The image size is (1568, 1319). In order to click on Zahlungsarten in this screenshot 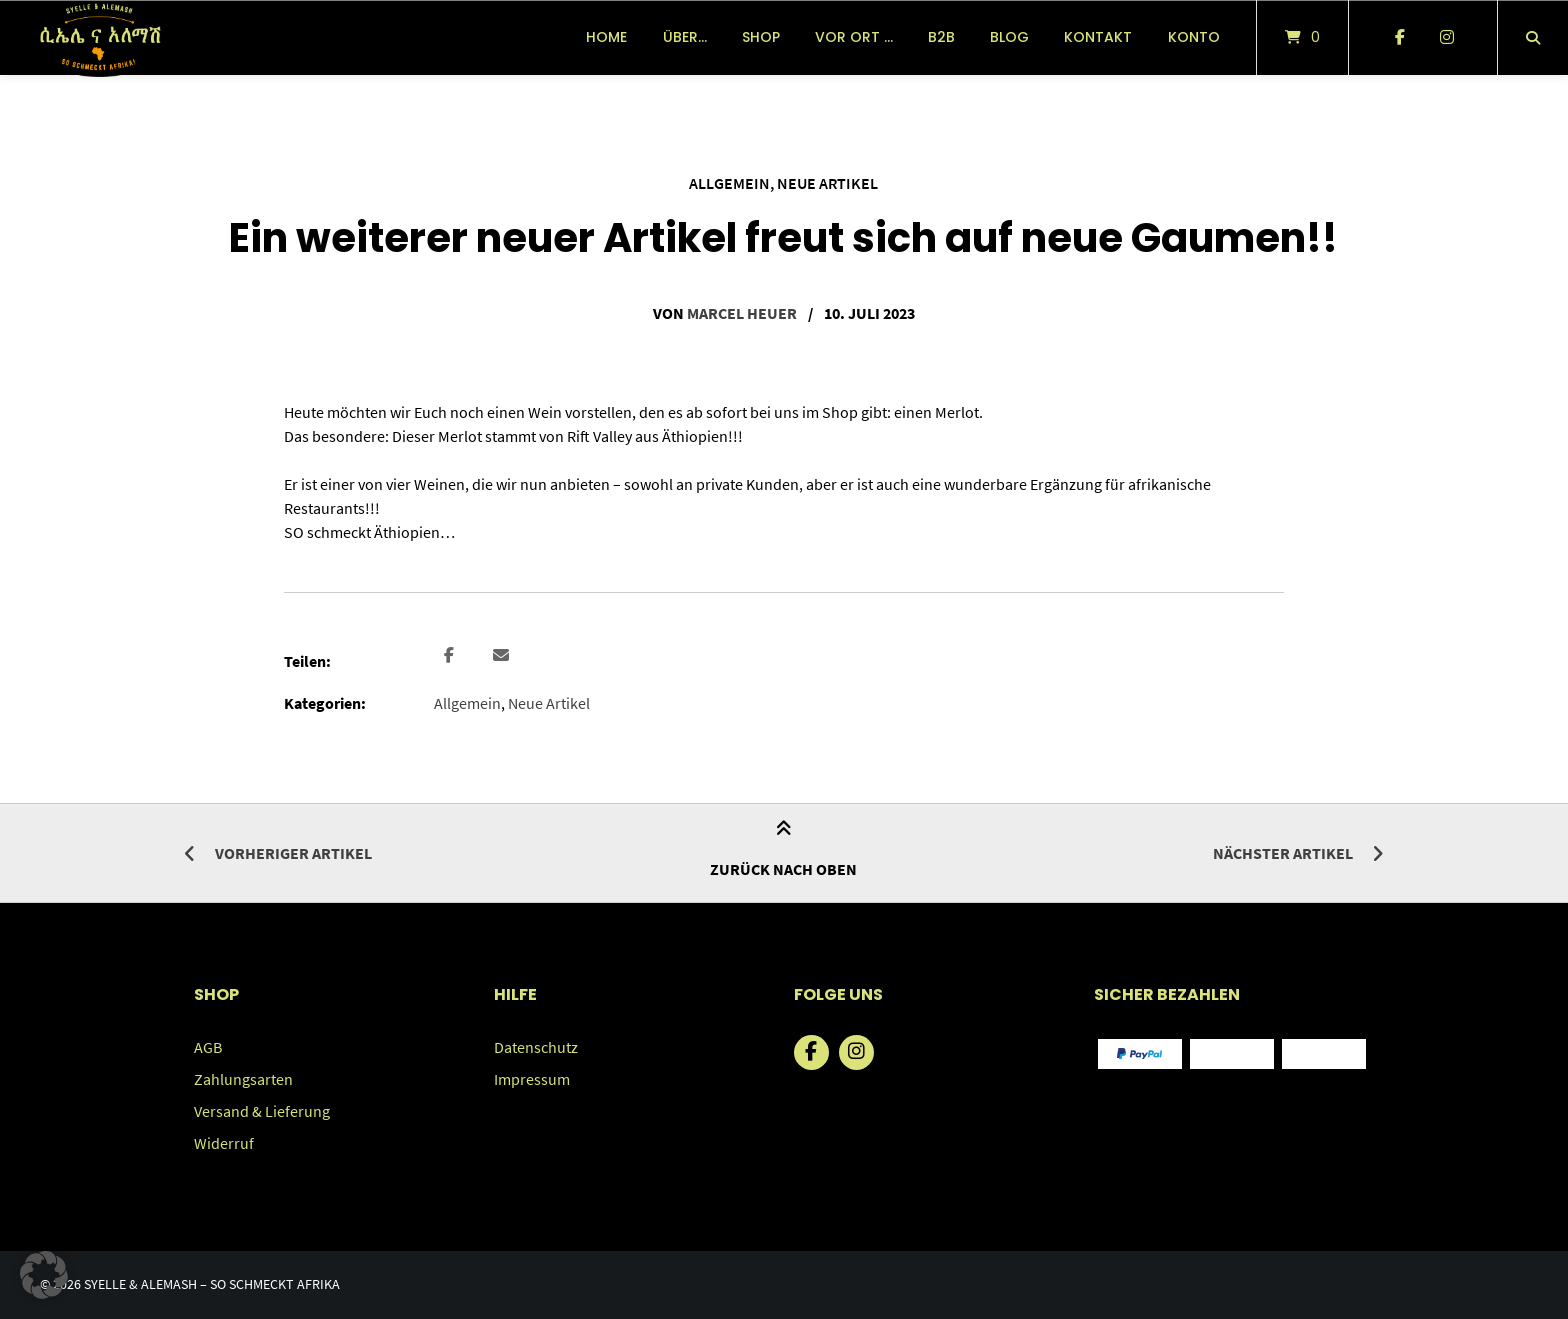, I will do `click(243, 1079)`.